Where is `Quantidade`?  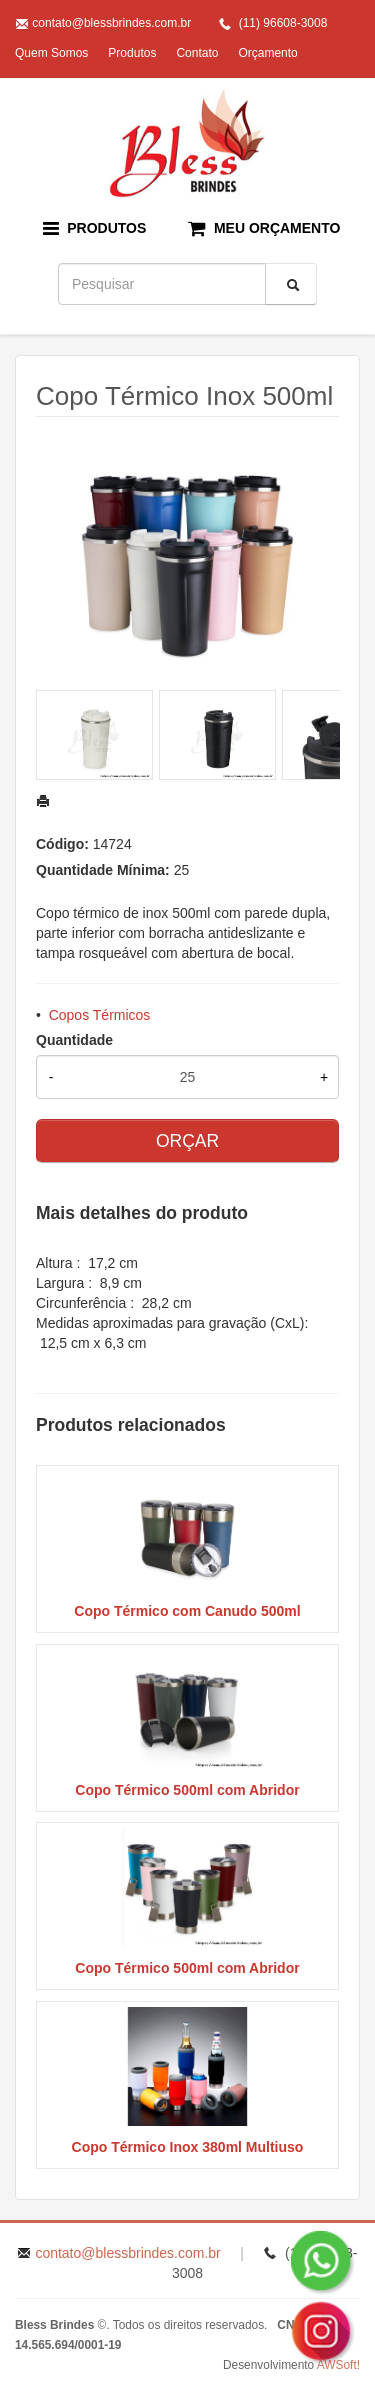
Quantidade is located at coordinates (74, 1040).